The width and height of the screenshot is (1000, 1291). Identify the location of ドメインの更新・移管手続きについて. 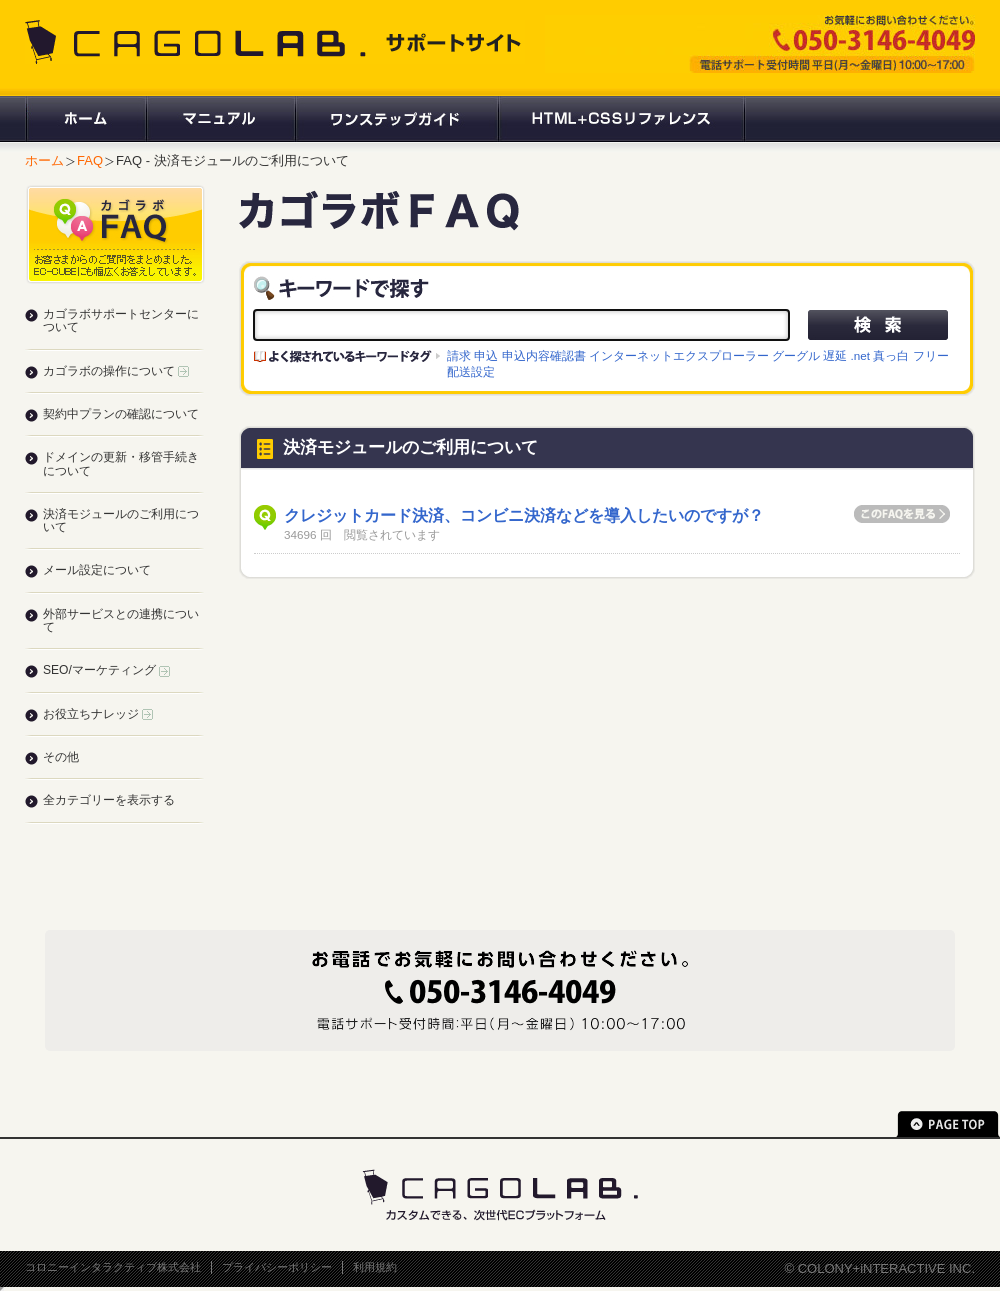
(121, 463).